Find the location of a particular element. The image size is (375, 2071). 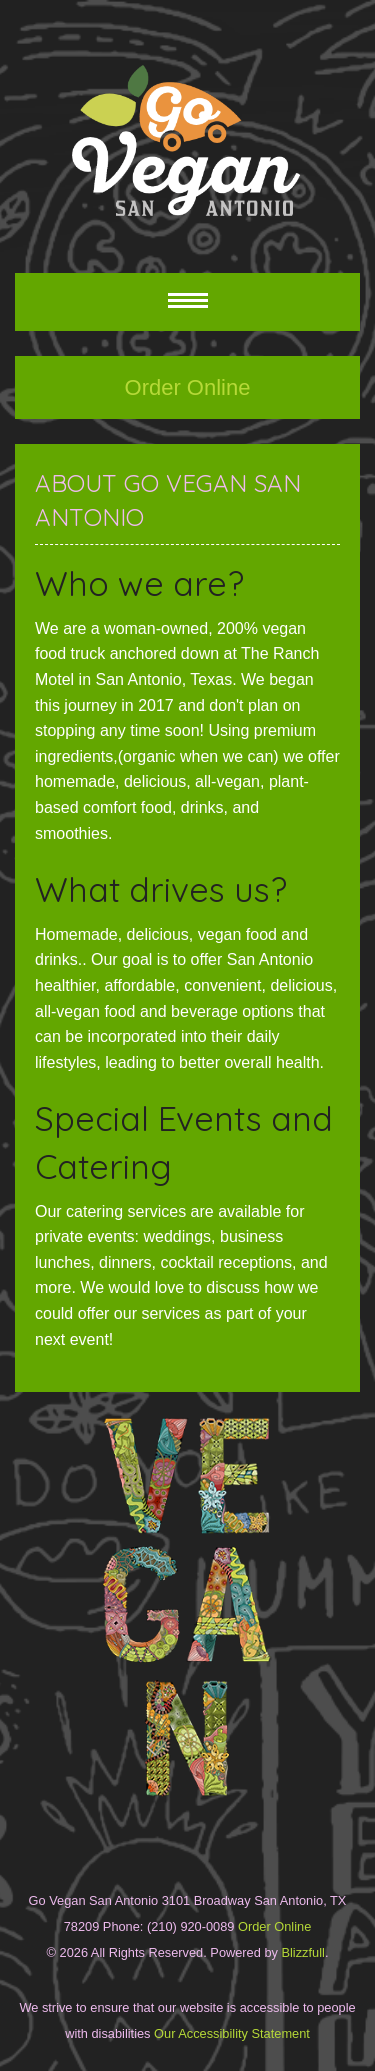

Our Accessibility Statement is located at coordinates (230, 2033).